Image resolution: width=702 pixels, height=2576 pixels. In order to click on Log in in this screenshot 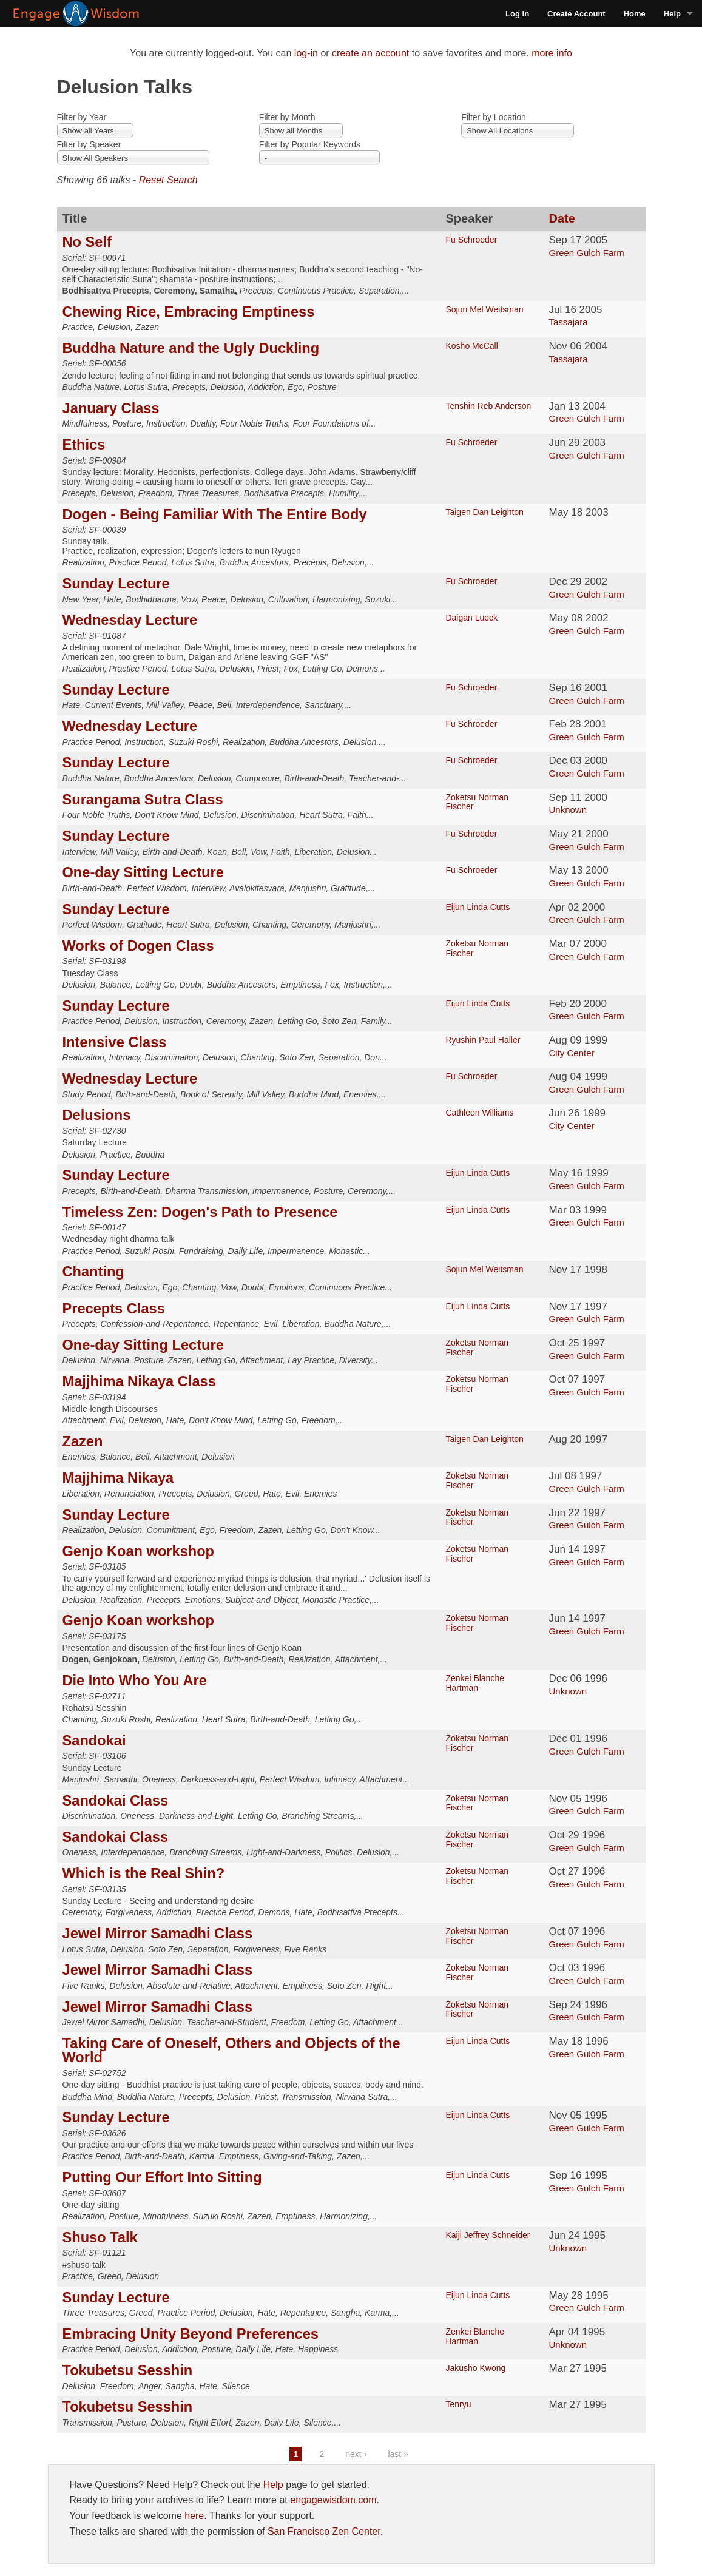, I will do `click(517, 13)`.